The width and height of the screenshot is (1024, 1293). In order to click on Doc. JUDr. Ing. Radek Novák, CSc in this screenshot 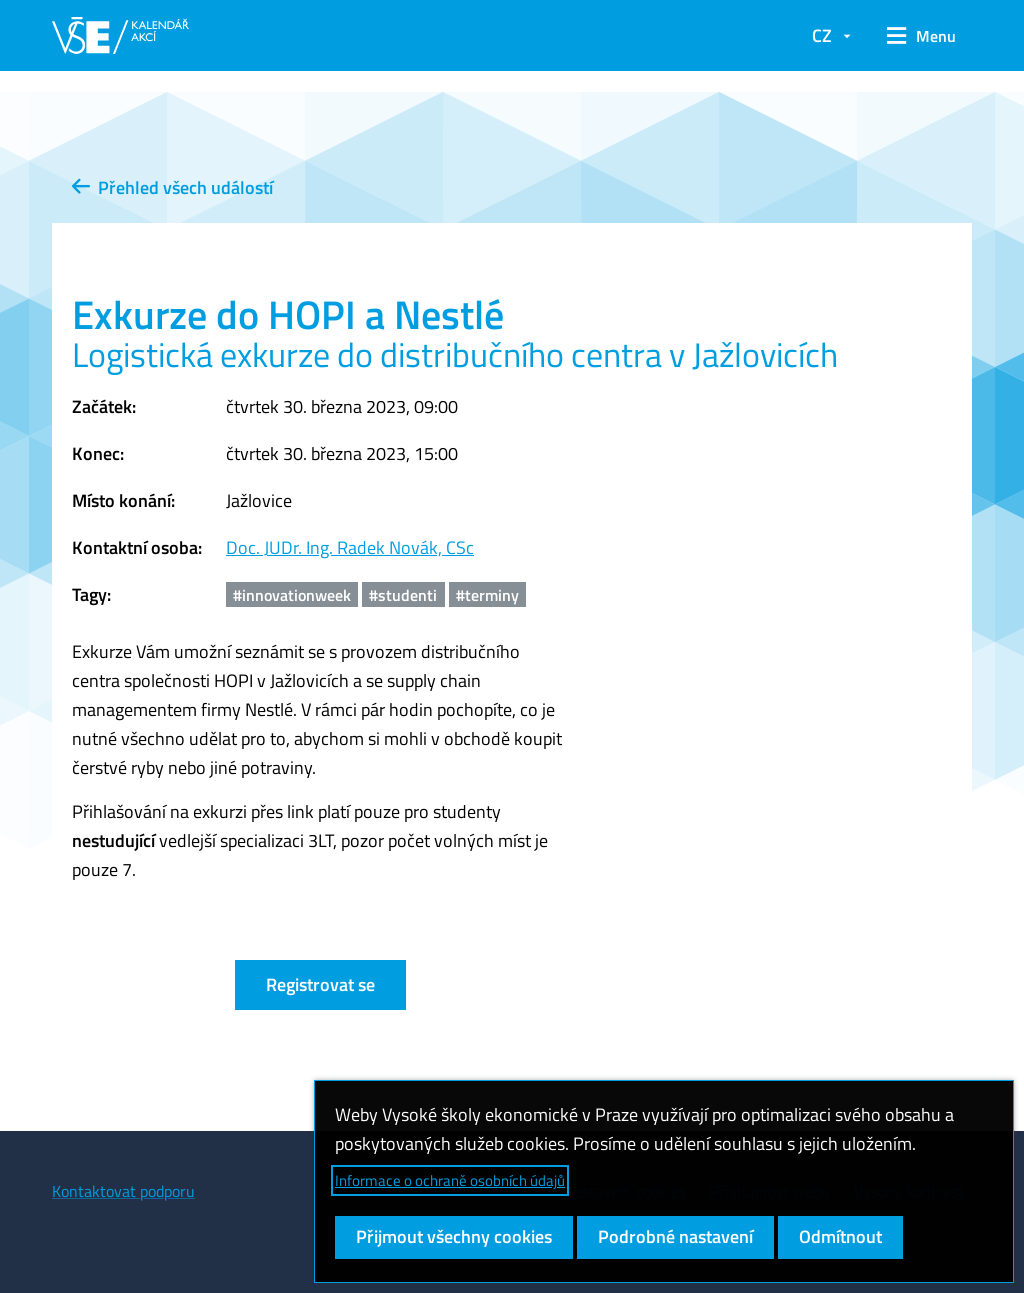, I will do `click(350, 547)`.